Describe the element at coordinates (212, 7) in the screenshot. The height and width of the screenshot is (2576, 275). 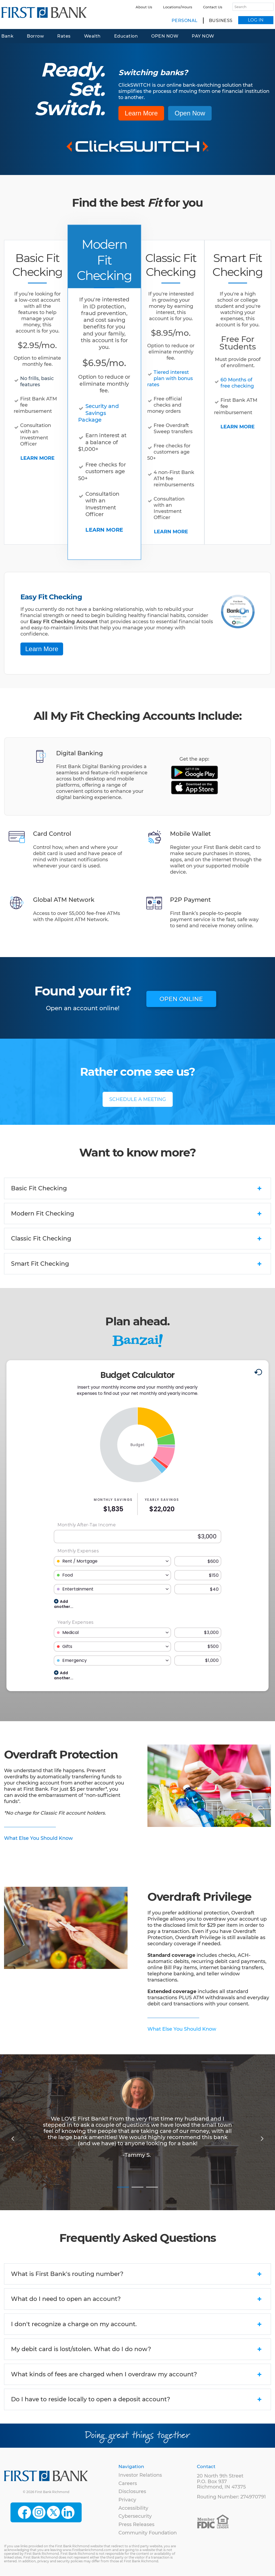
I see `Contact Us [menuitem]` at that location.